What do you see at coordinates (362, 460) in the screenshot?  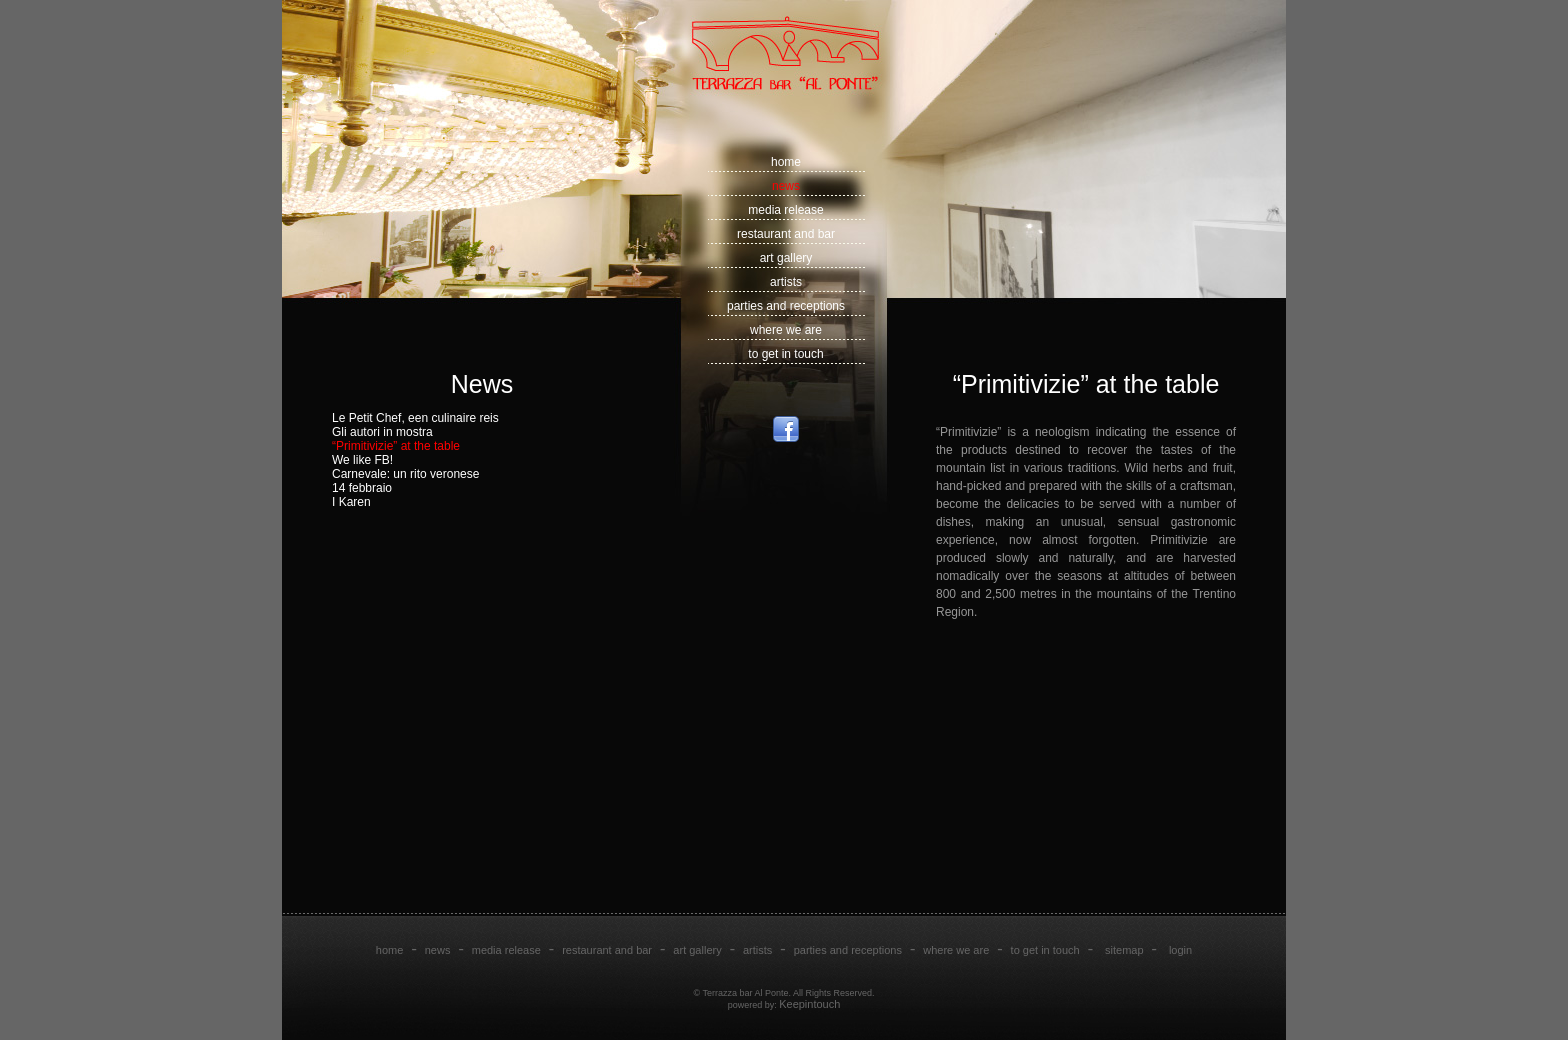 I see `We like FB!` at bounding box center [362, 460].